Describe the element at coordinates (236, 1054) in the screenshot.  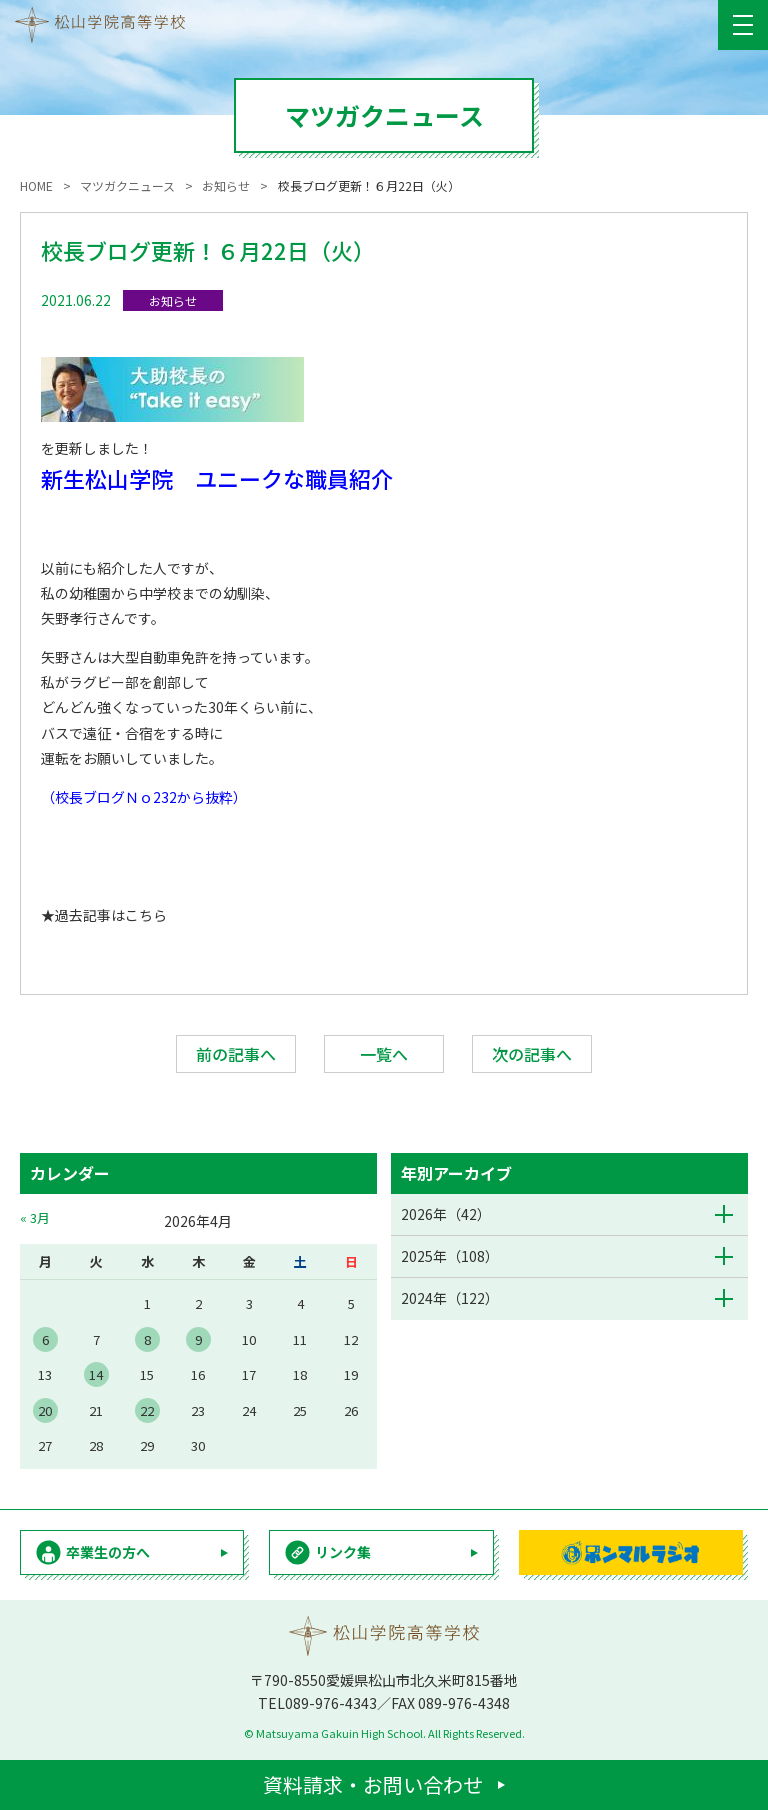
I see `前の記事へ` at that location.